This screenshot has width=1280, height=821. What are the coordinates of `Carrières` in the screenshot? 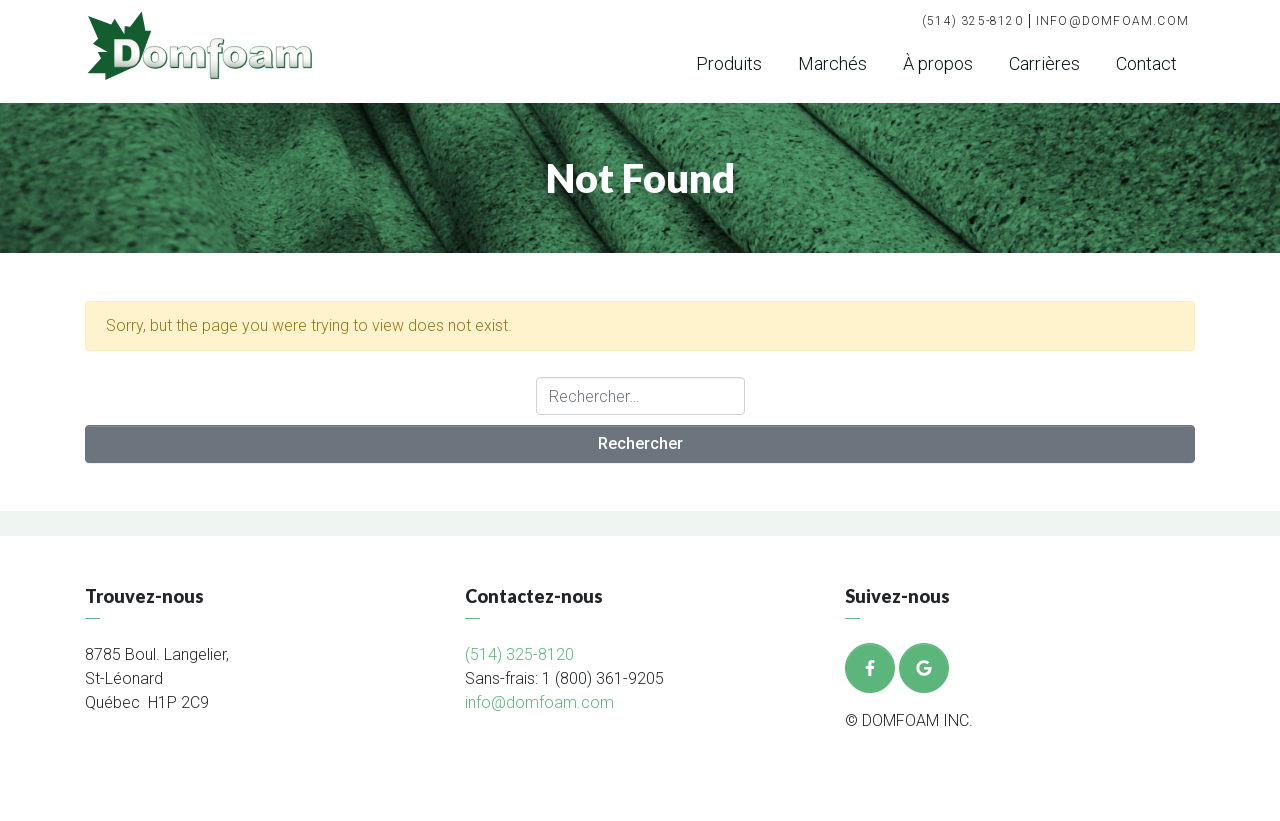 It's located at (1044, 63).